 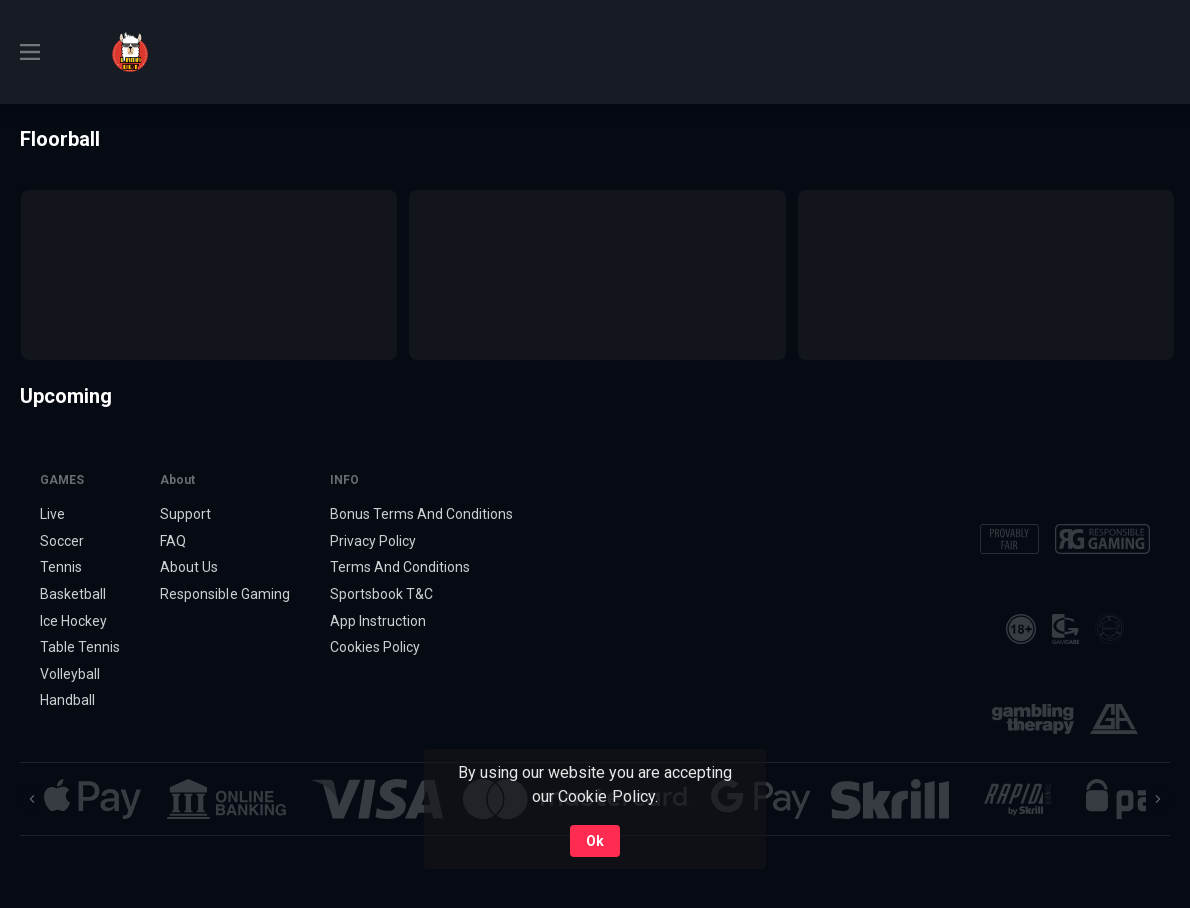 What do you see at coordinates (373, 541) in the screenshot?
I see `Privacy Policy [button]` at bounding box center [373, 541].